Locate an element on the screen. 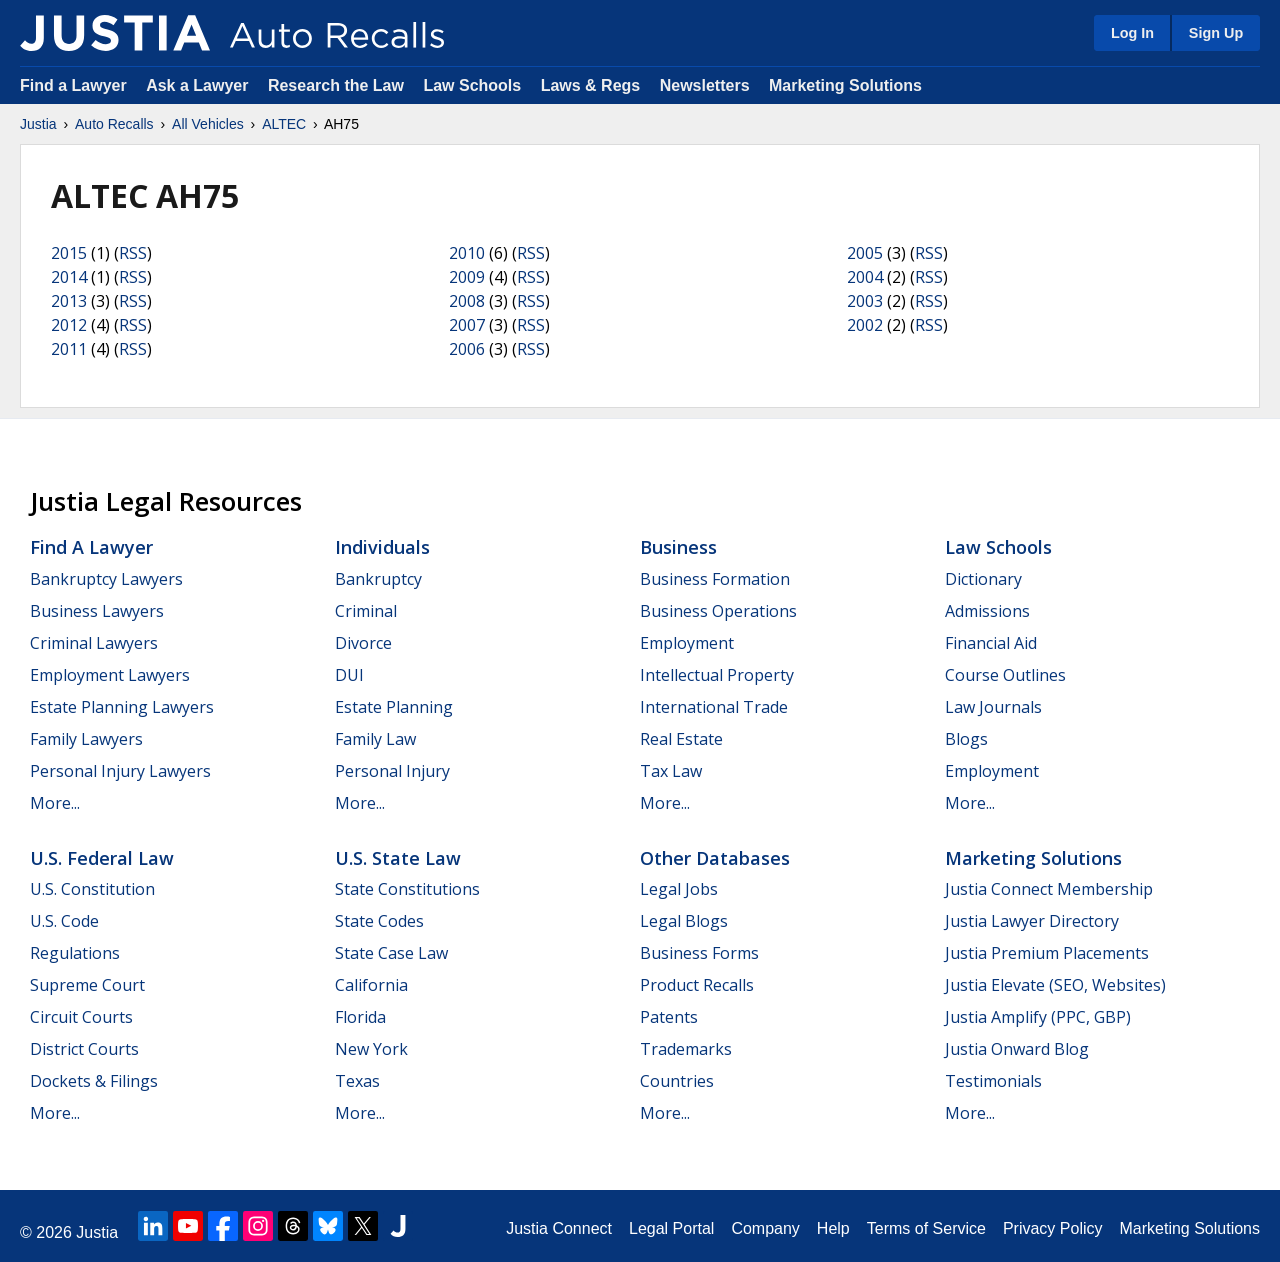 This screenshot has width=1280, height=1262. Business is located at coordinates (678, 547).